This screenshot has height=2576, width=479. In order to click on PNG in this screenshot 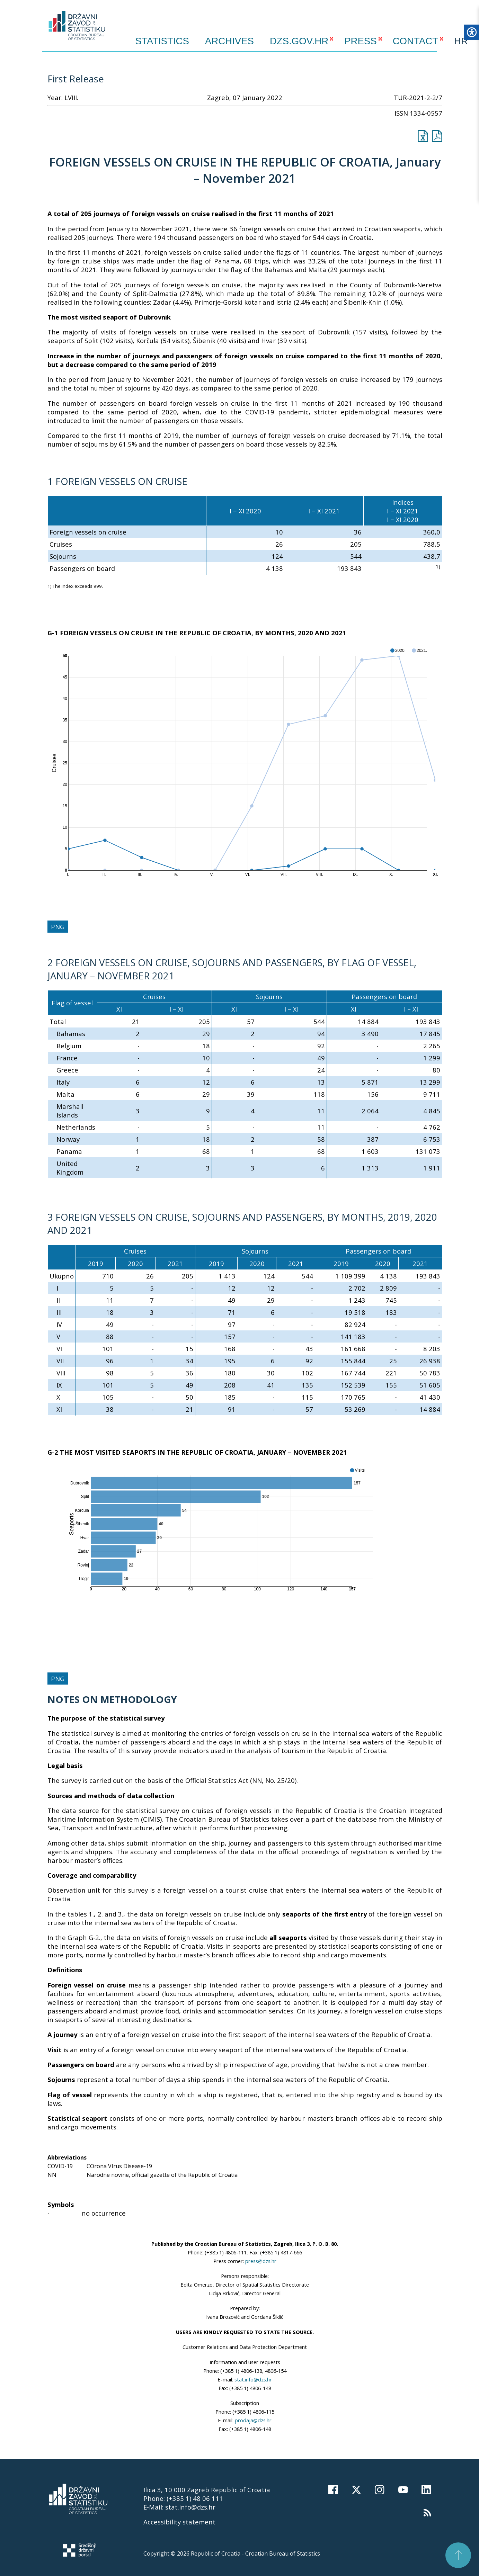, I will do `click(57, 926)`.